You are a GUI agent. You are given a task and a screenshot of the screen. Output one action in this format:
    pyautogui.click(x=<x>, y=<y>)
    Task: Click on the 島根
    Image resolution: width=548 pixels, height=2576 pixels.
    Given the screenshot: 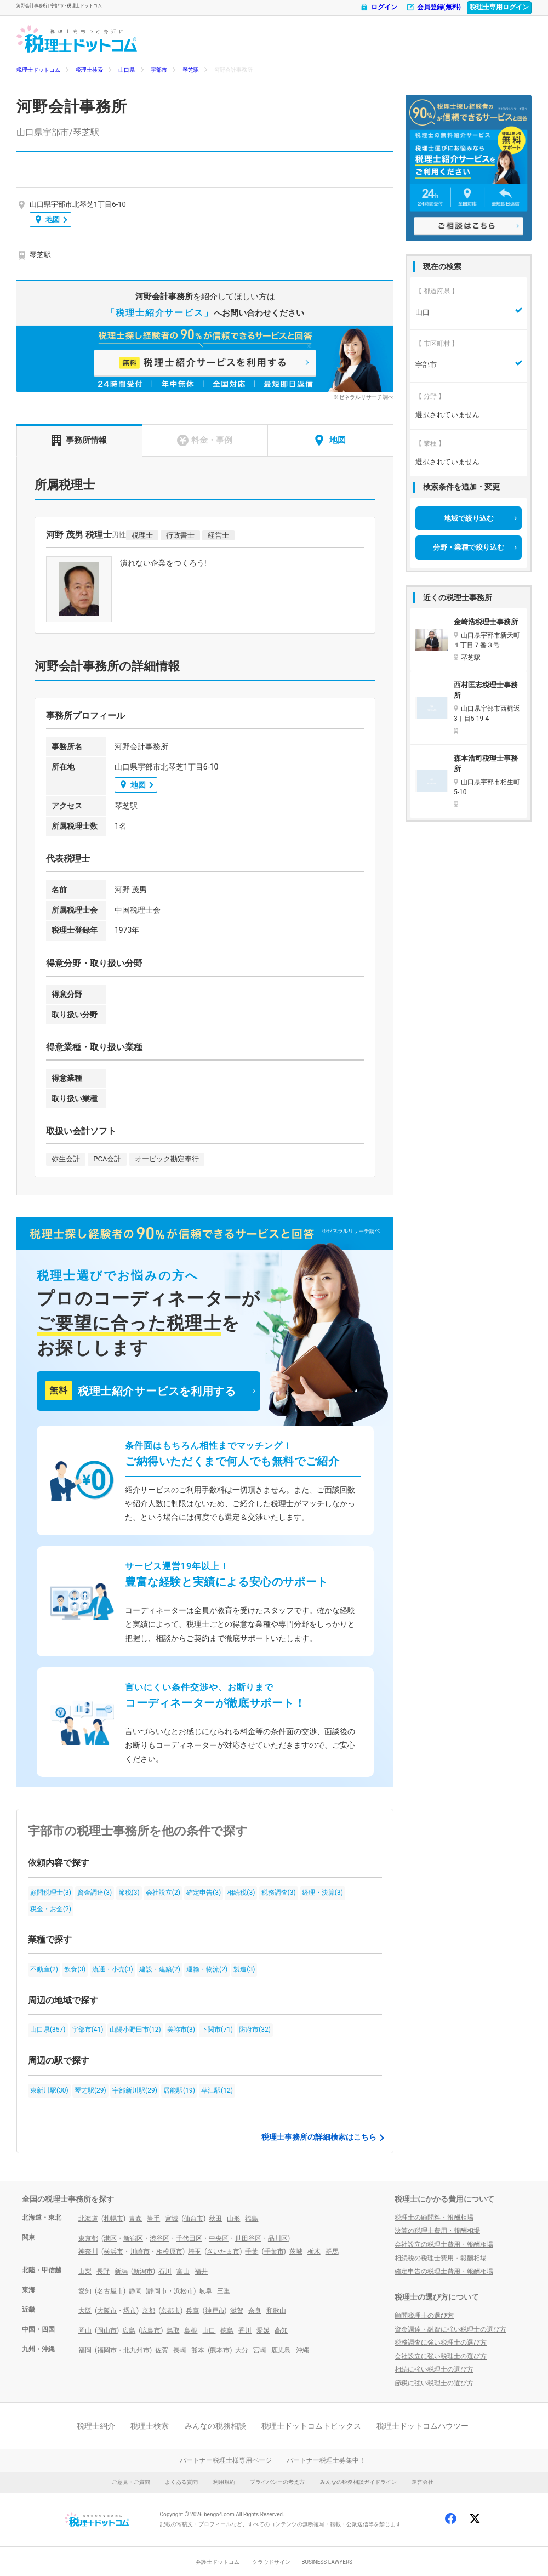 What is the action you would take?
    pyautogui.click(x=190, y=2330)
    